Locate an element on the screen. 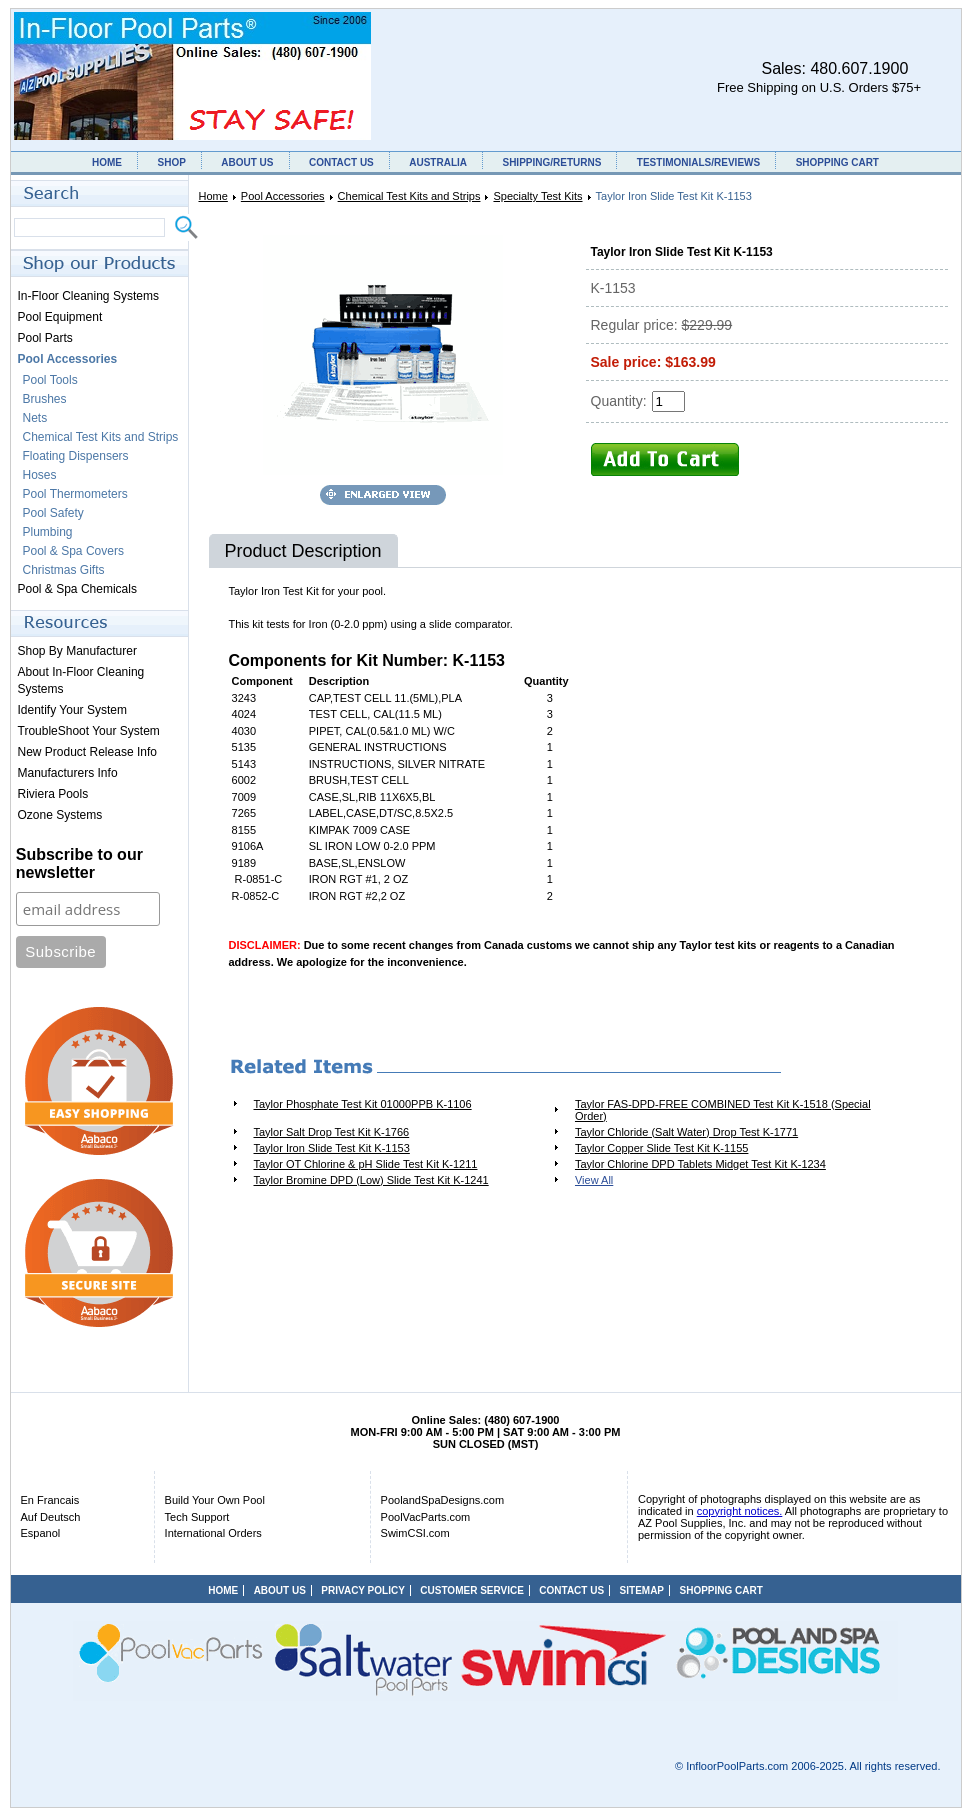  Hoses is located at coordinates (40, 475).